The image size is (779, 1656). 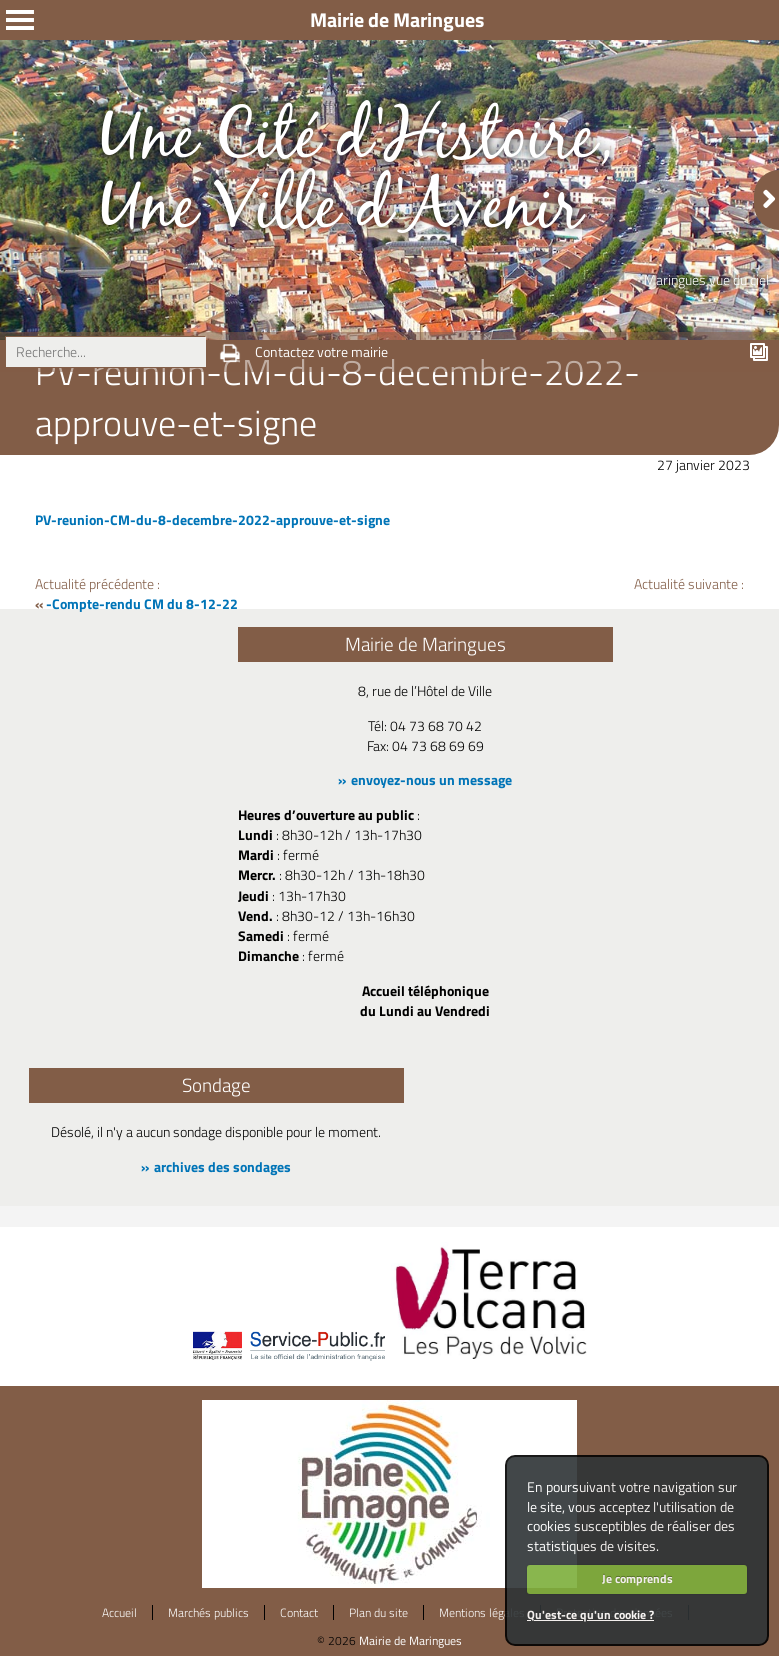 What do you see at coordinates (431, 780) in the screenshot?
I see `envoyez-nous un message` at bounding box center [431, 780].